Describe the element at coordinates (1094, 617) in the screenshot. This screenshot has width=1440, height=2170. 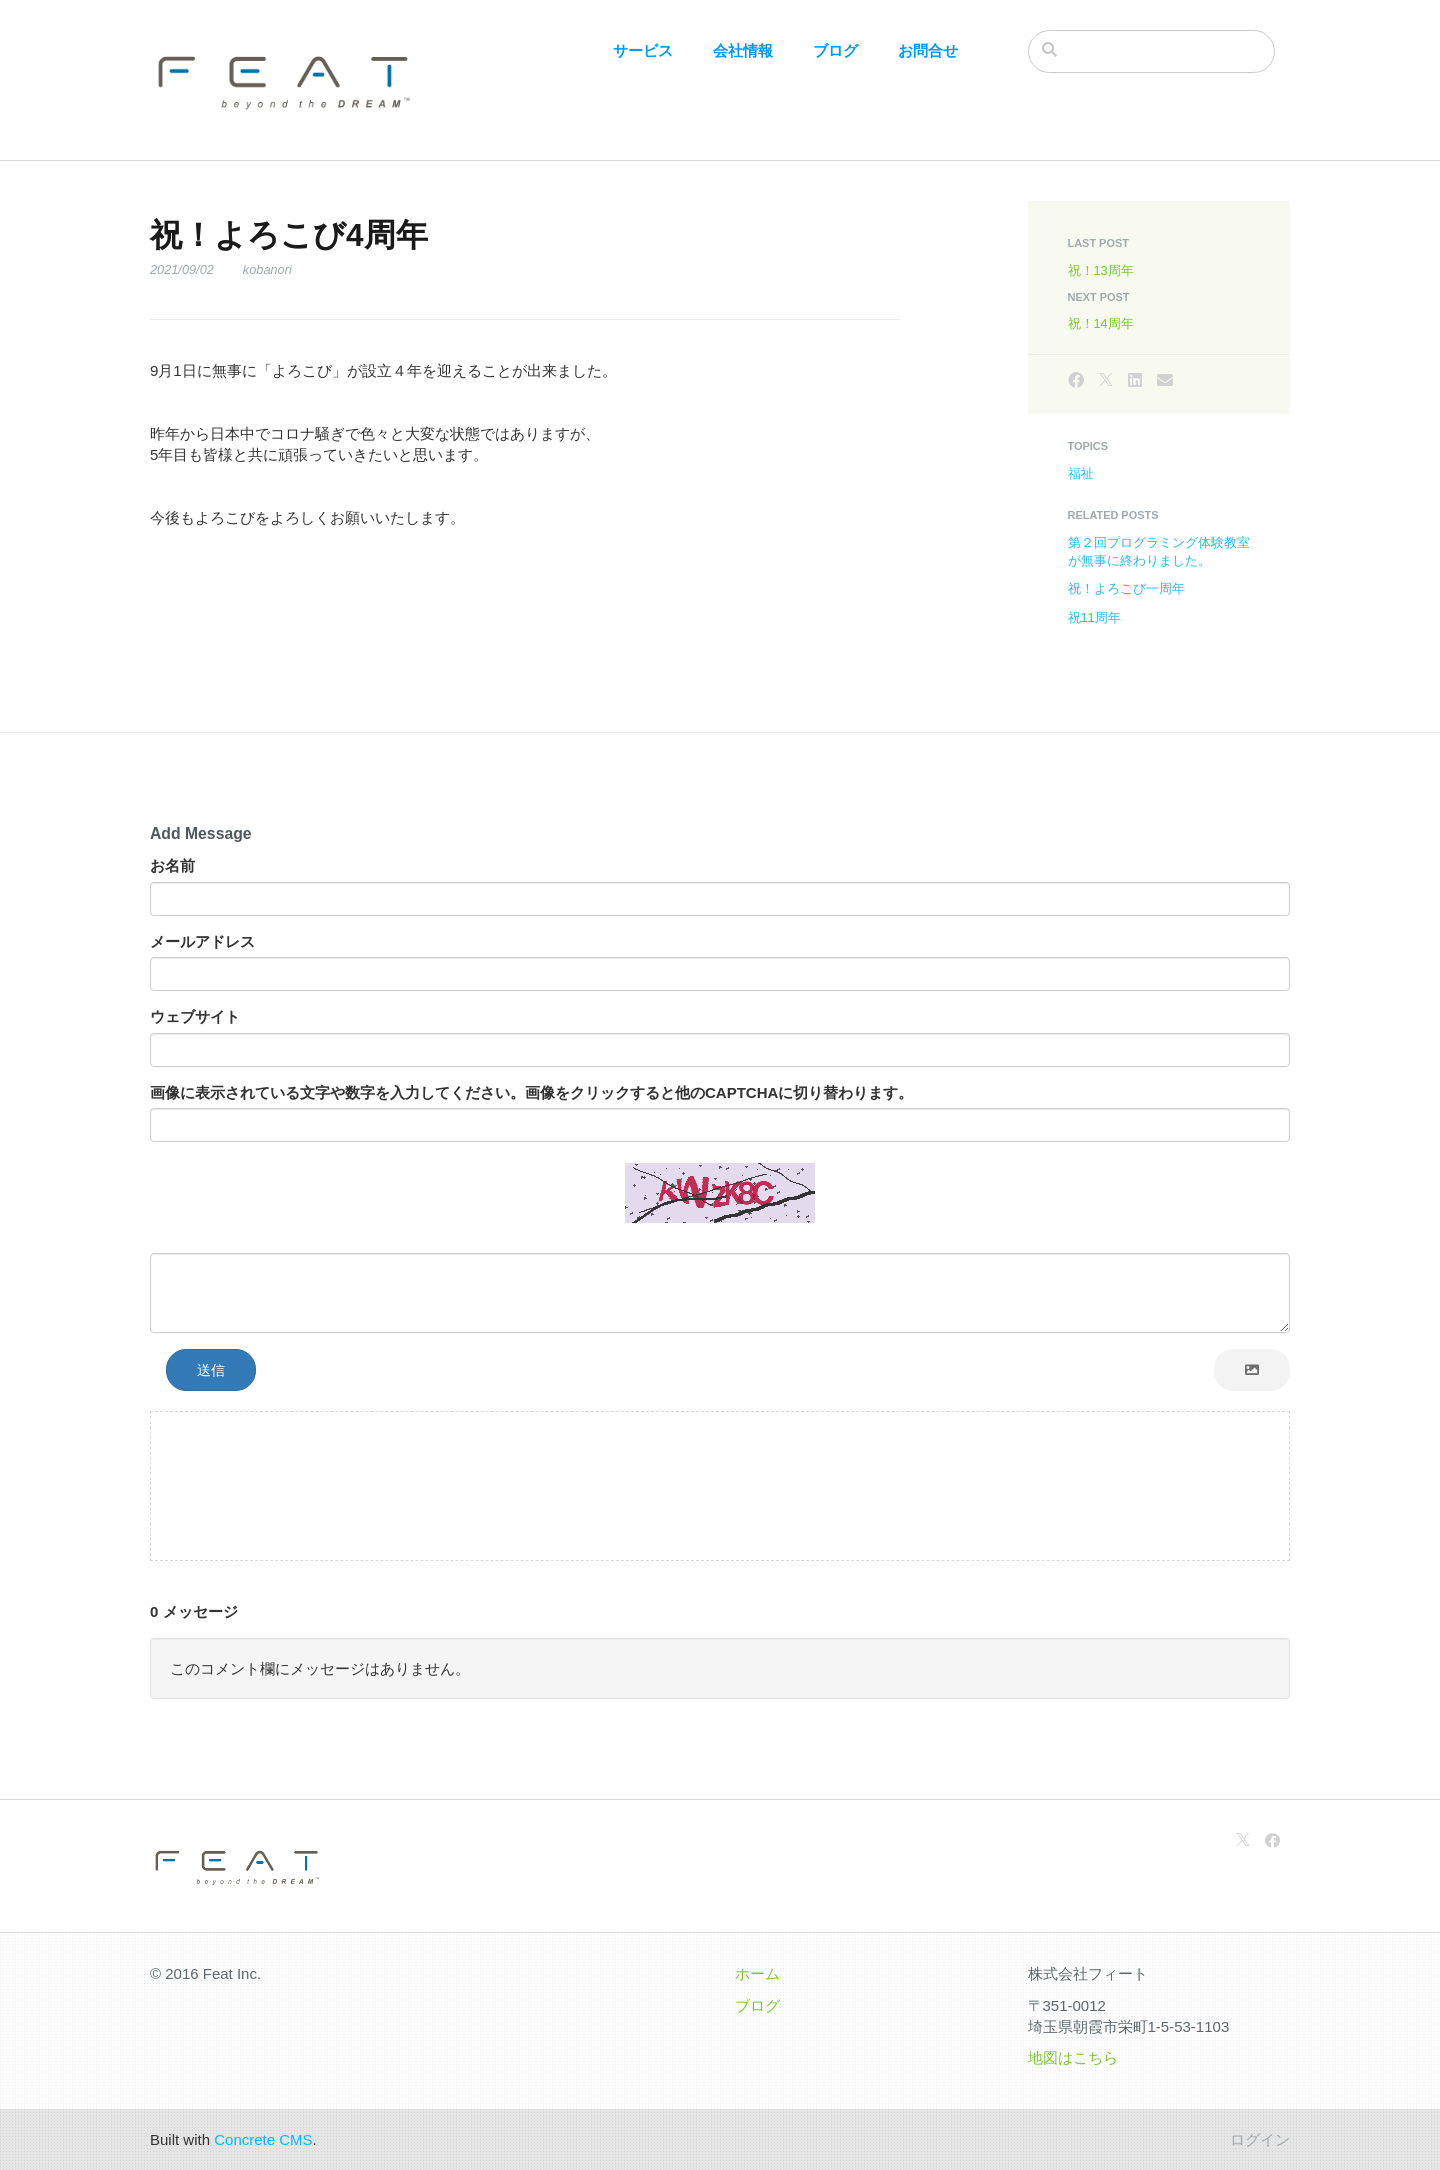
I see `祝11周年` at that location.